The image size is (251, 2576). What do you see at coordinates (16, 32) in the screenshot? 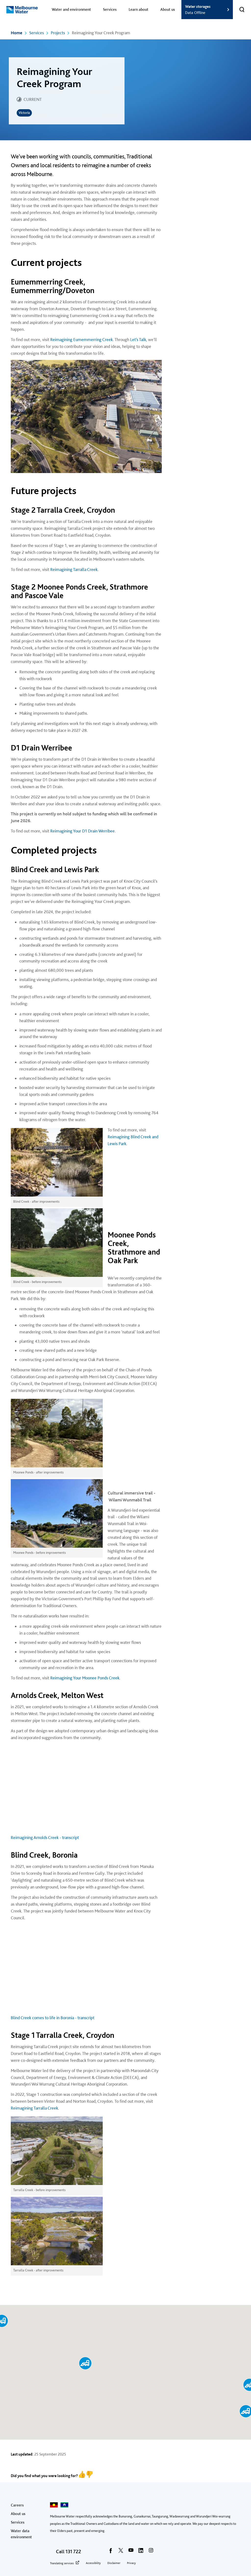
I see `Home` at bounding box center [16, 32].